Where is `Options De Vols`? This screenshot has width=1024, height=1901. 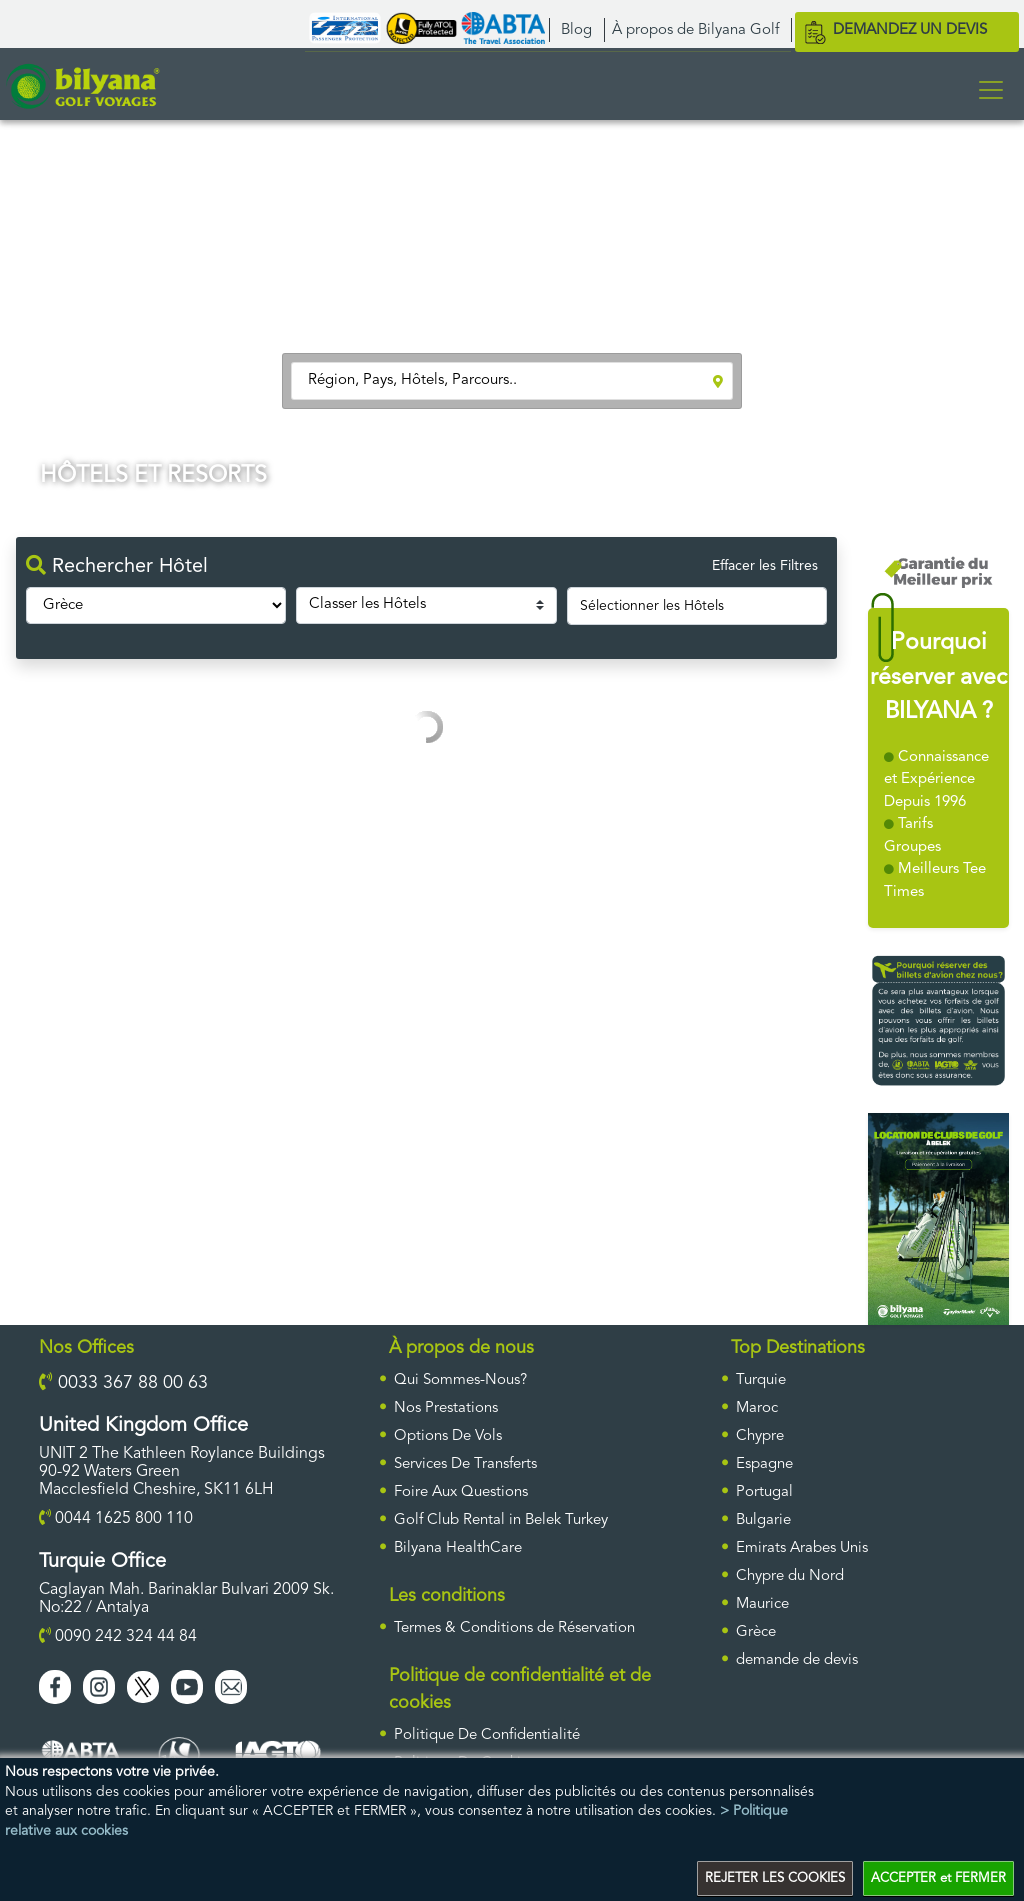
Options De Vols is located at coordinates (448, 1436).